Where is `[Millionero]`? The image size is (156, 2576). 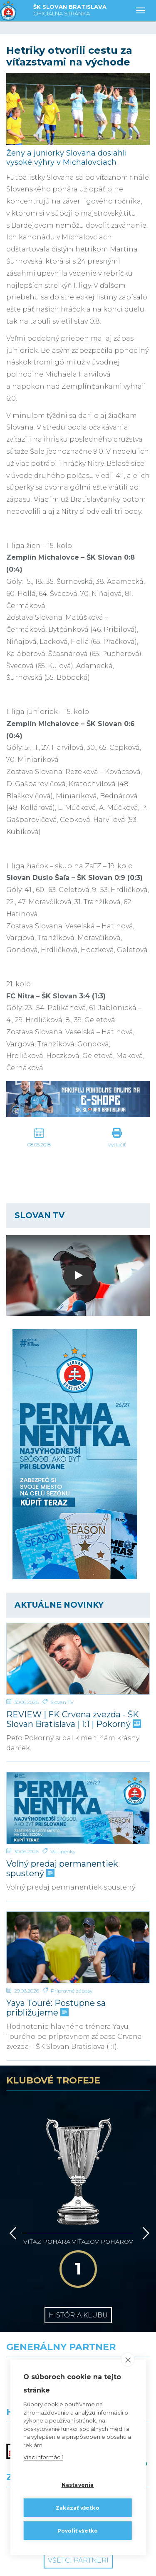 [Millionero] is located at coordinates (117, 2337).